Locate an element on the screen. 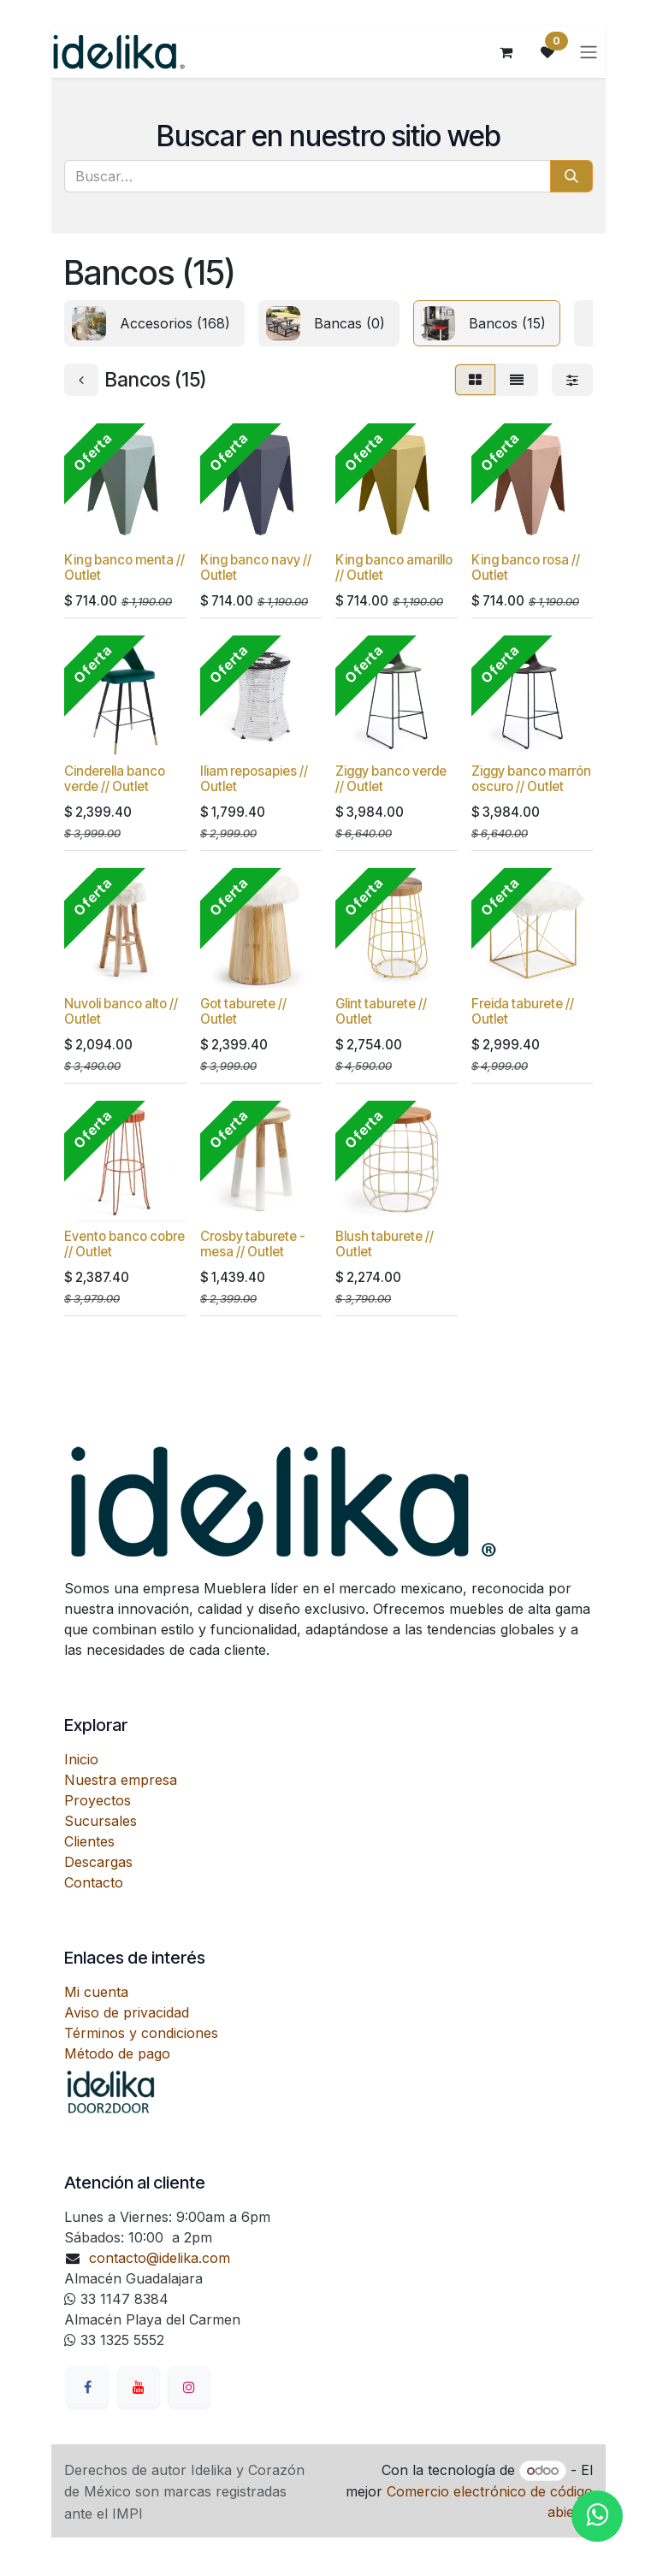  Método de pago is located at coordinates (117, 2053).